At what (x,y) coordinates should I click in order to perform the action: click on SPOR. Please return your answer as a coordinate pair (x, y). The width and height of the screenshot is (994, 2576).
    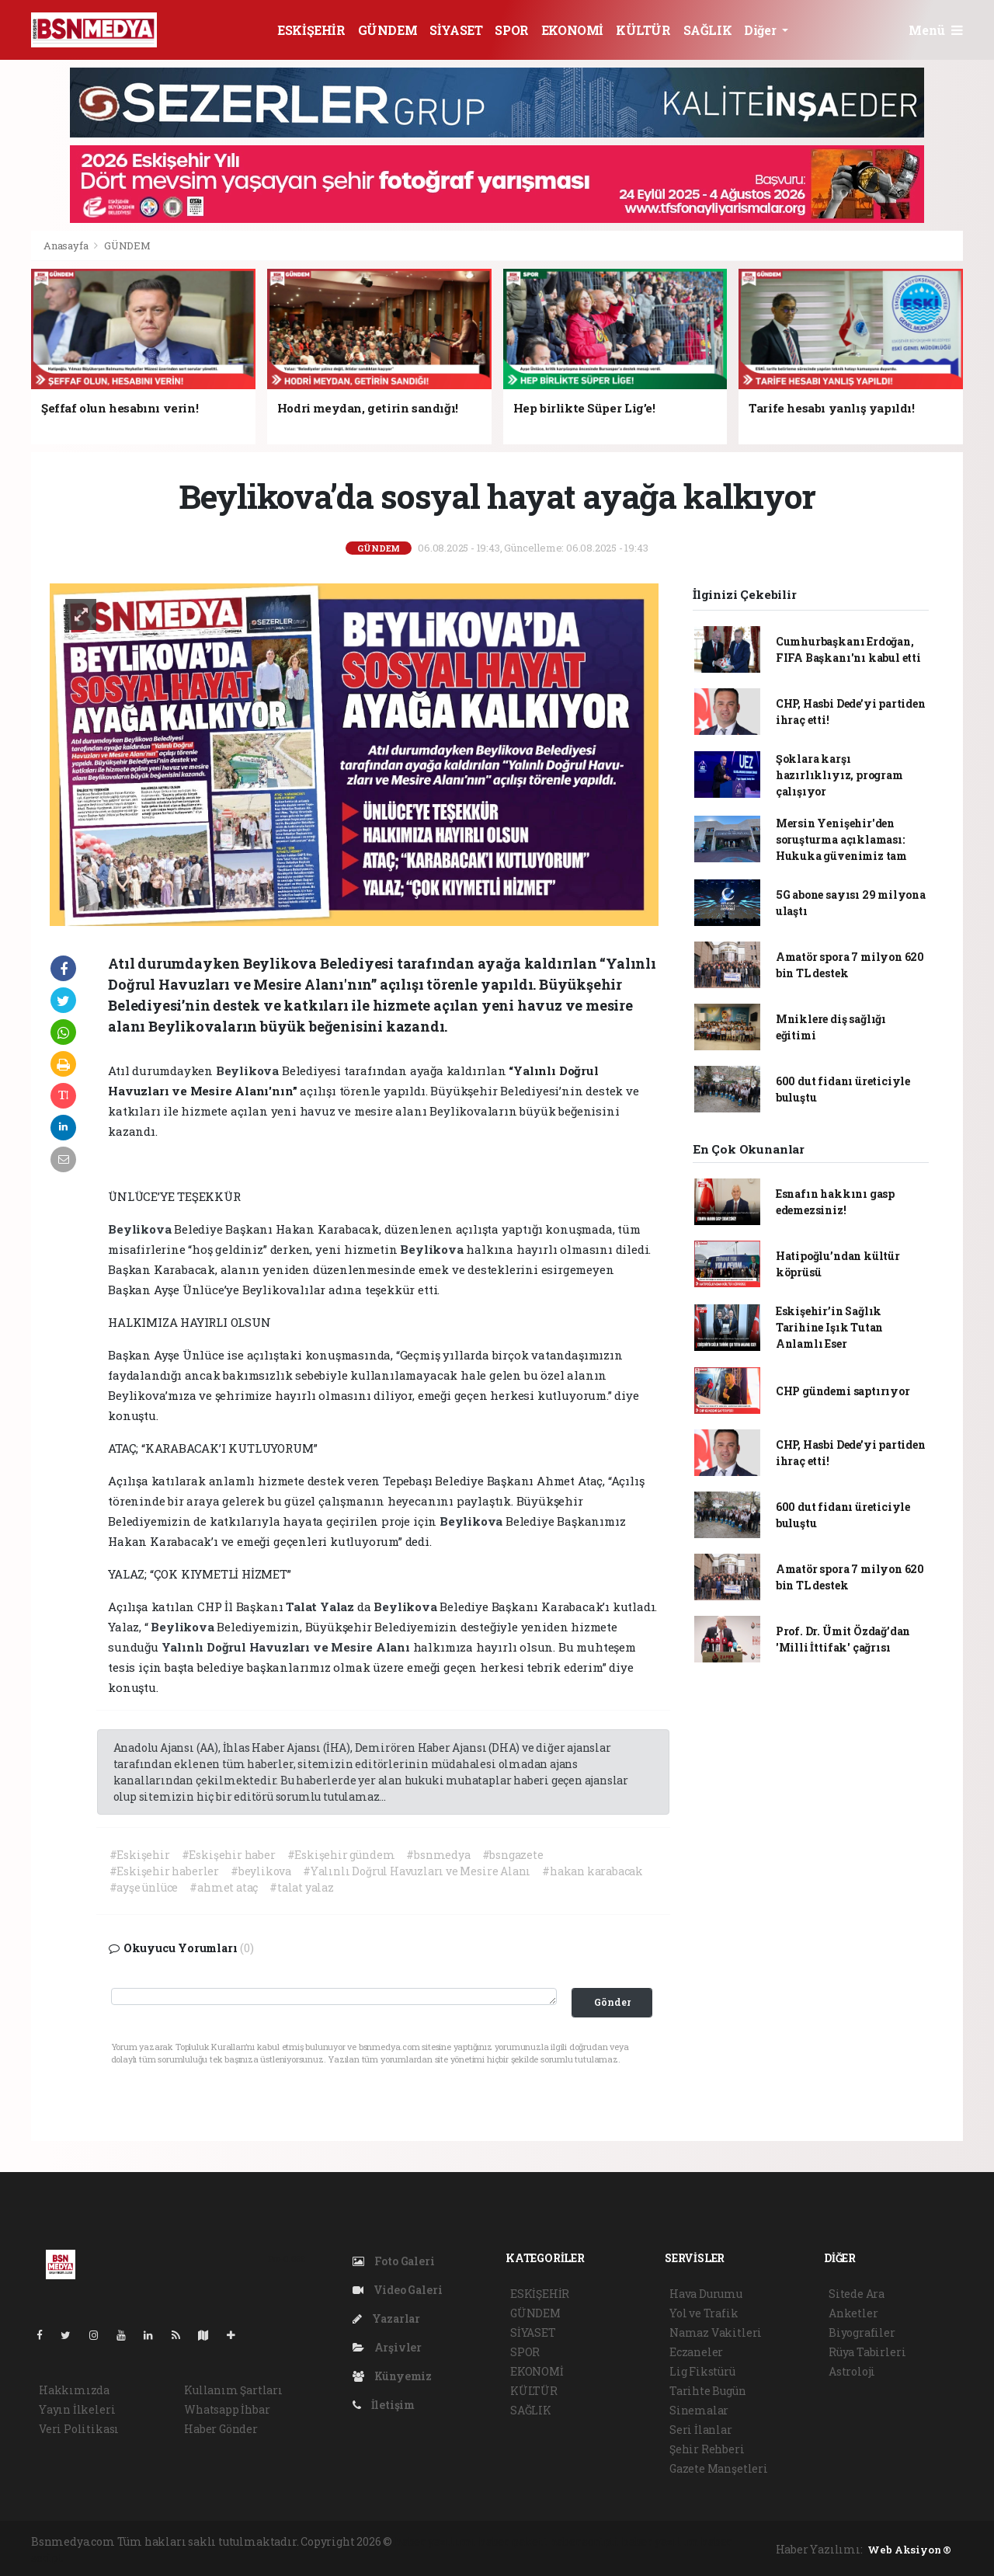
    Looking at the image, I should click on (511, 30).